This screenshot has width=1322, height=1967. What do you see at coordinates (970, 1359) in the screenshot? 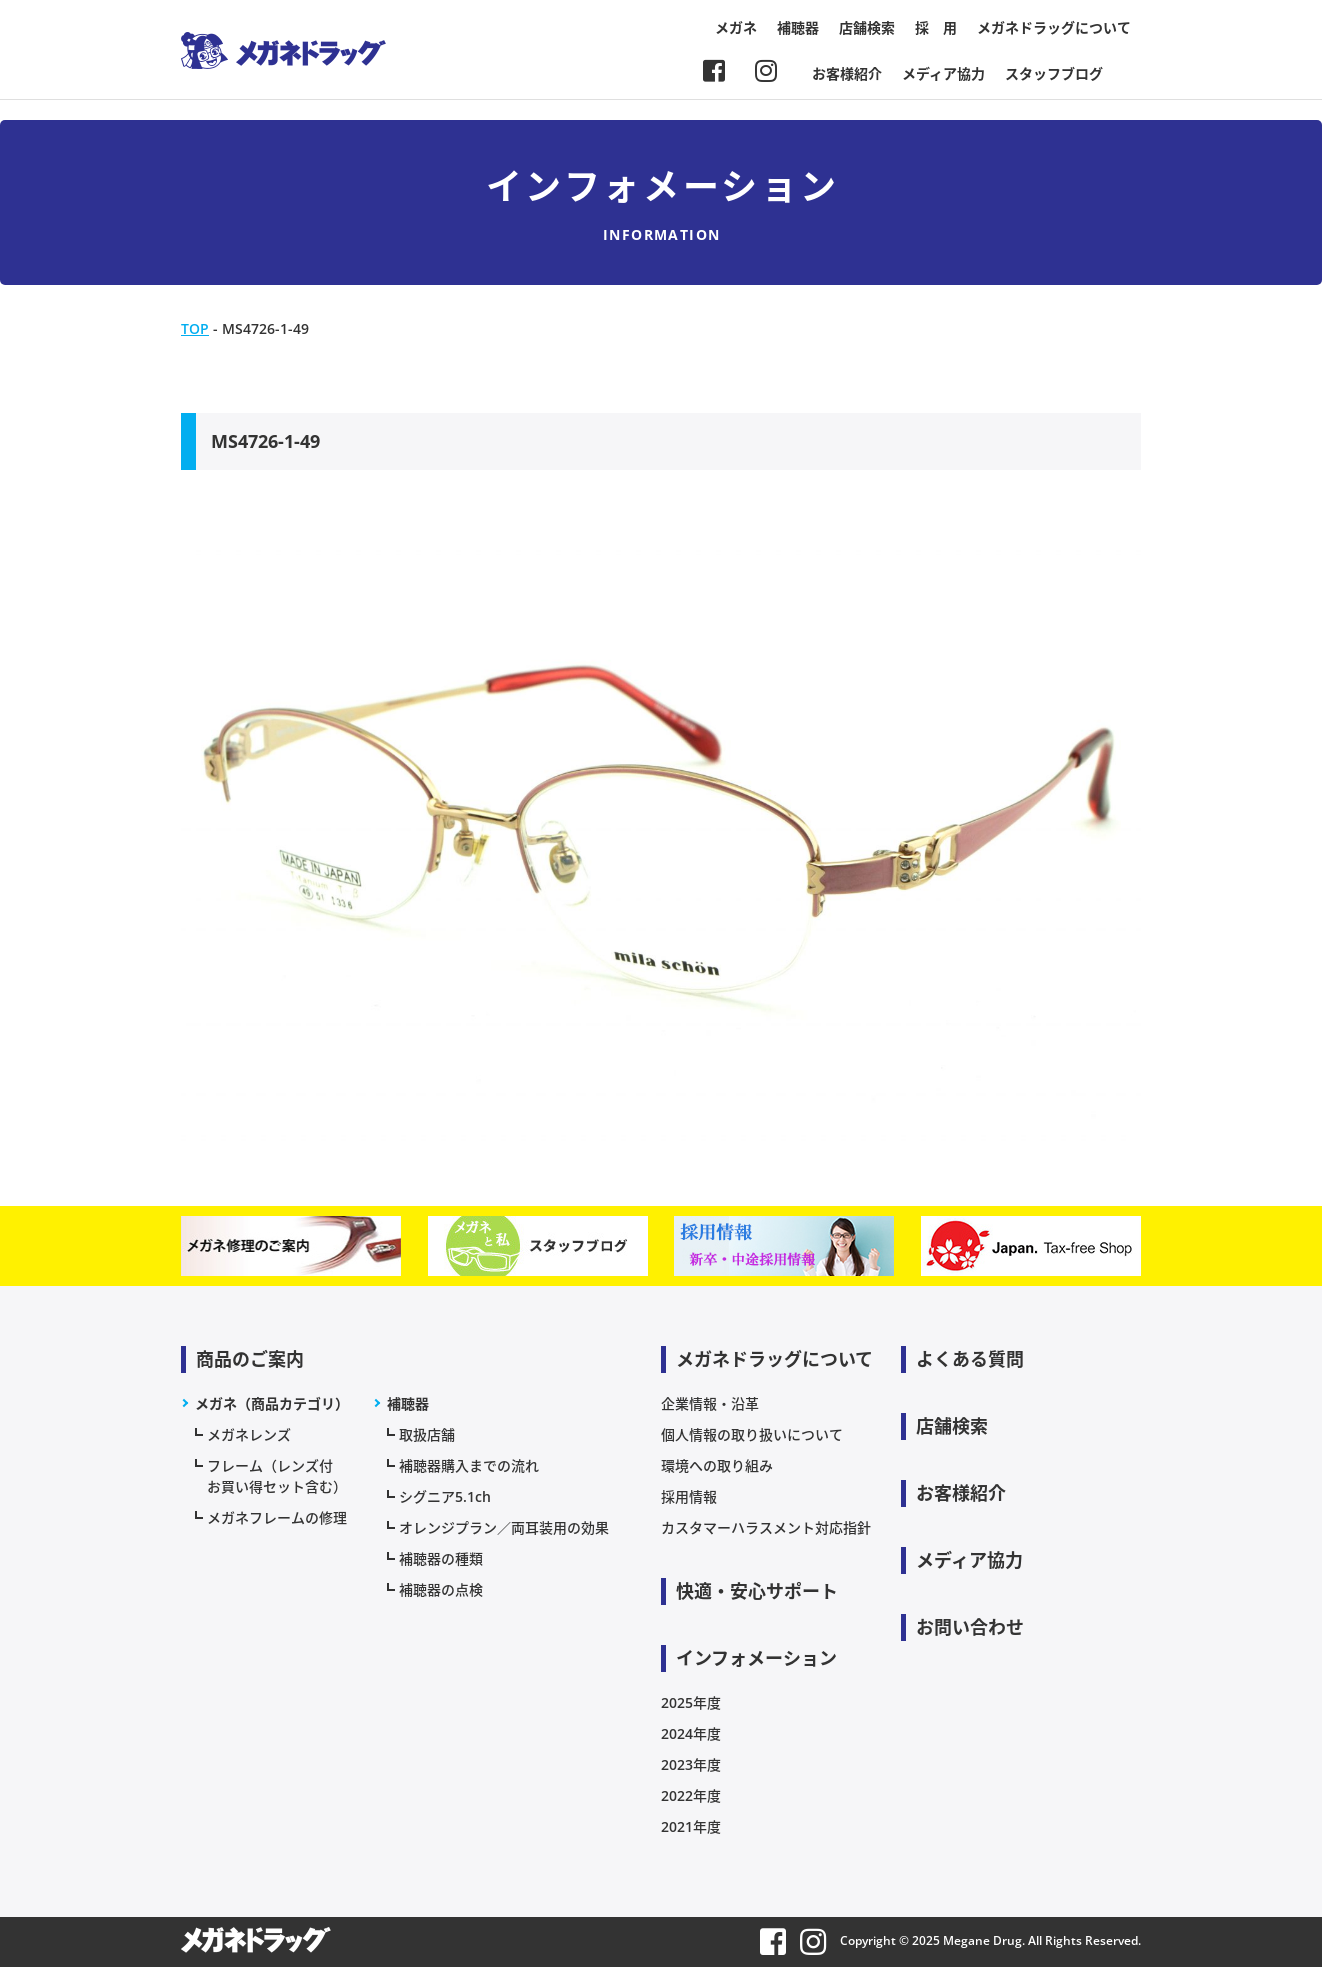
I see `よくある質問` at bounding box center [970, 1359].